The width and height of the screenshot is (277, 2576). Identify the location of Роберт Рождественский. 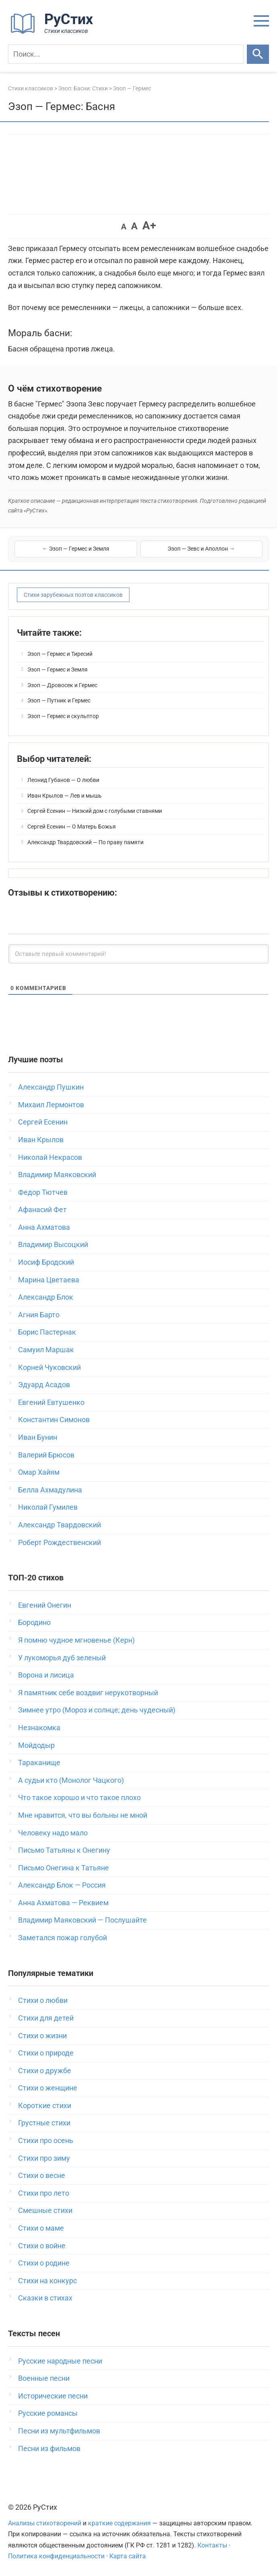
(59, 1542).